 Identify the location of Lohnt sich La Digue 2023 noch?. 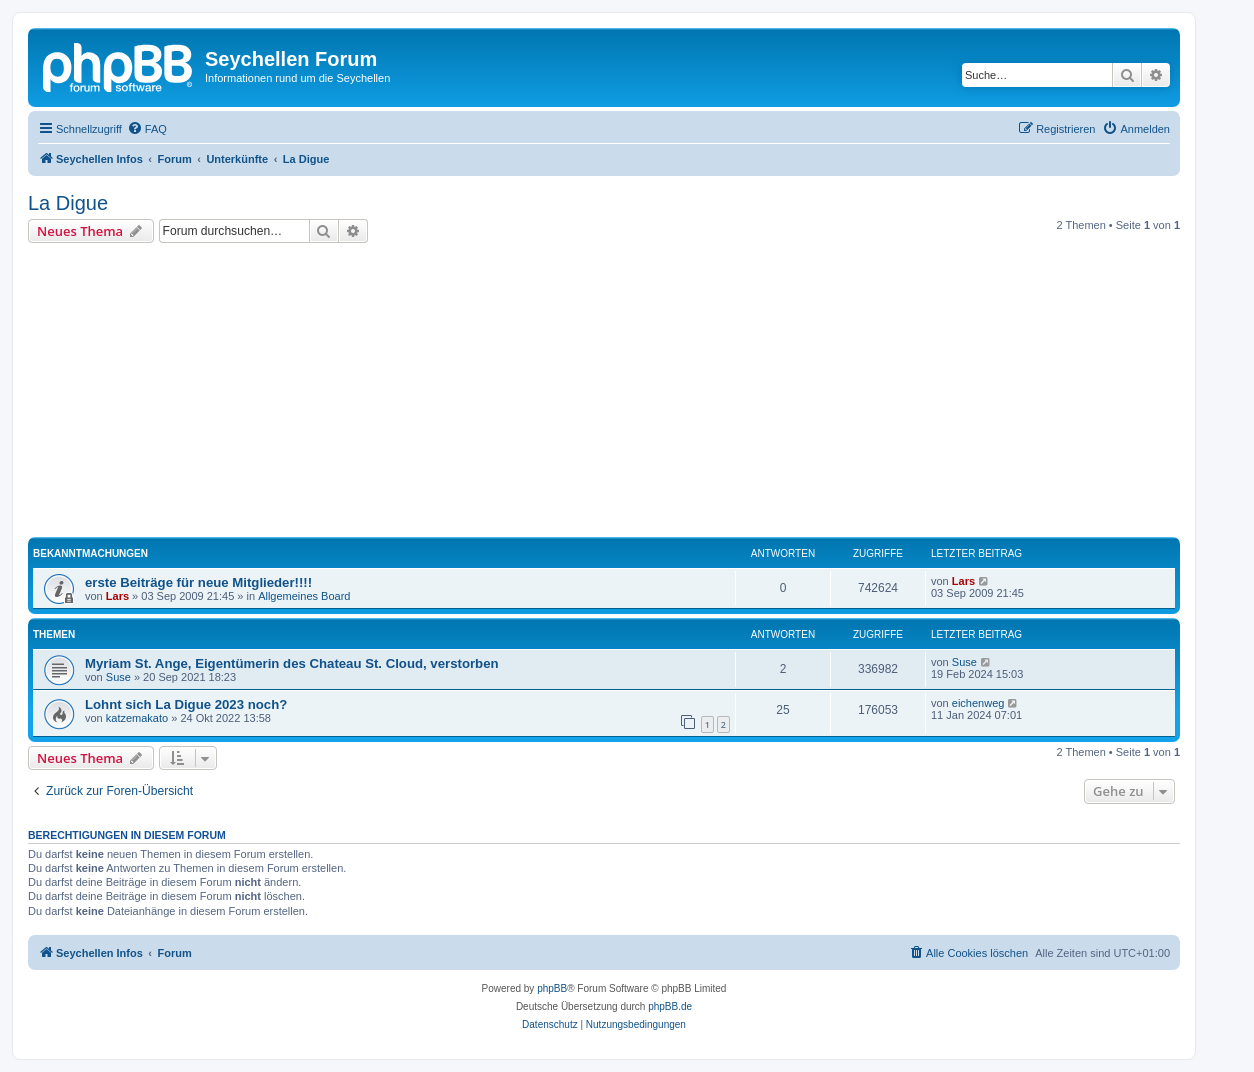
(186, 704).